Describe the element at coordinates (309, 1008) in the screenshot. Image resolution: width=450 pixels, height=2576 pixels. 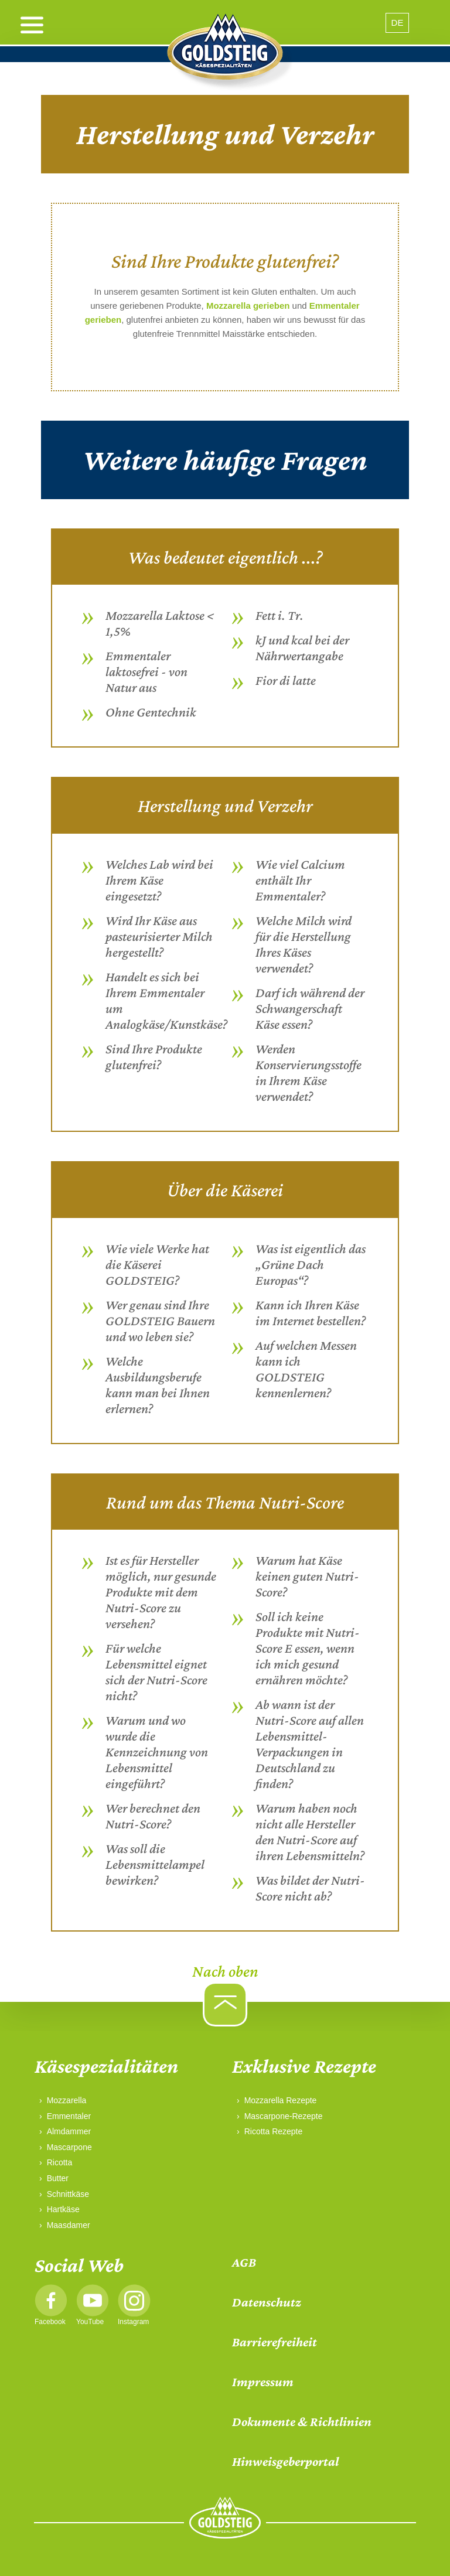
I see `Darf ich während der Schwangerschaft Käse essen?` at that location.